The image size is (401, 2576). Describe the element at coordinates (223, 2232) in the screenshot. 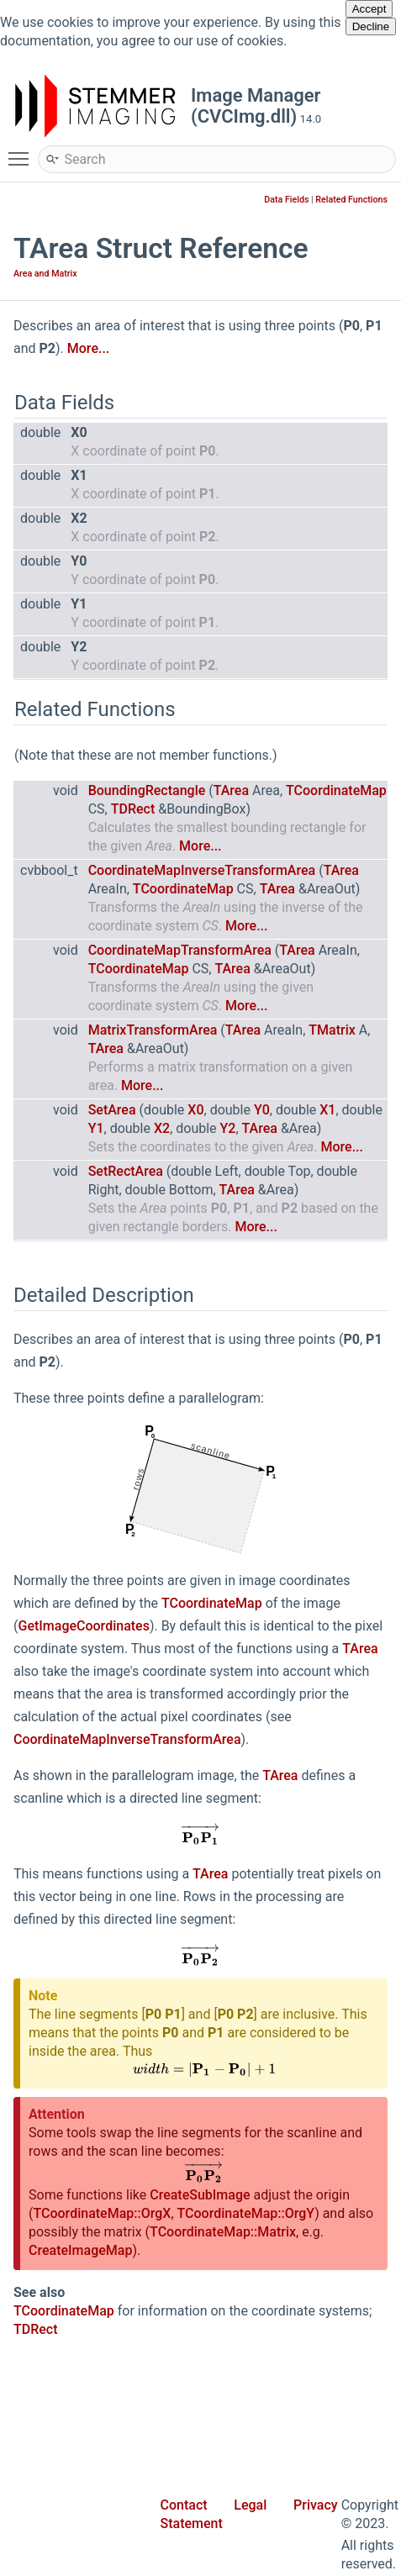

I see `TCoordinateMap::Matrix` at that location.